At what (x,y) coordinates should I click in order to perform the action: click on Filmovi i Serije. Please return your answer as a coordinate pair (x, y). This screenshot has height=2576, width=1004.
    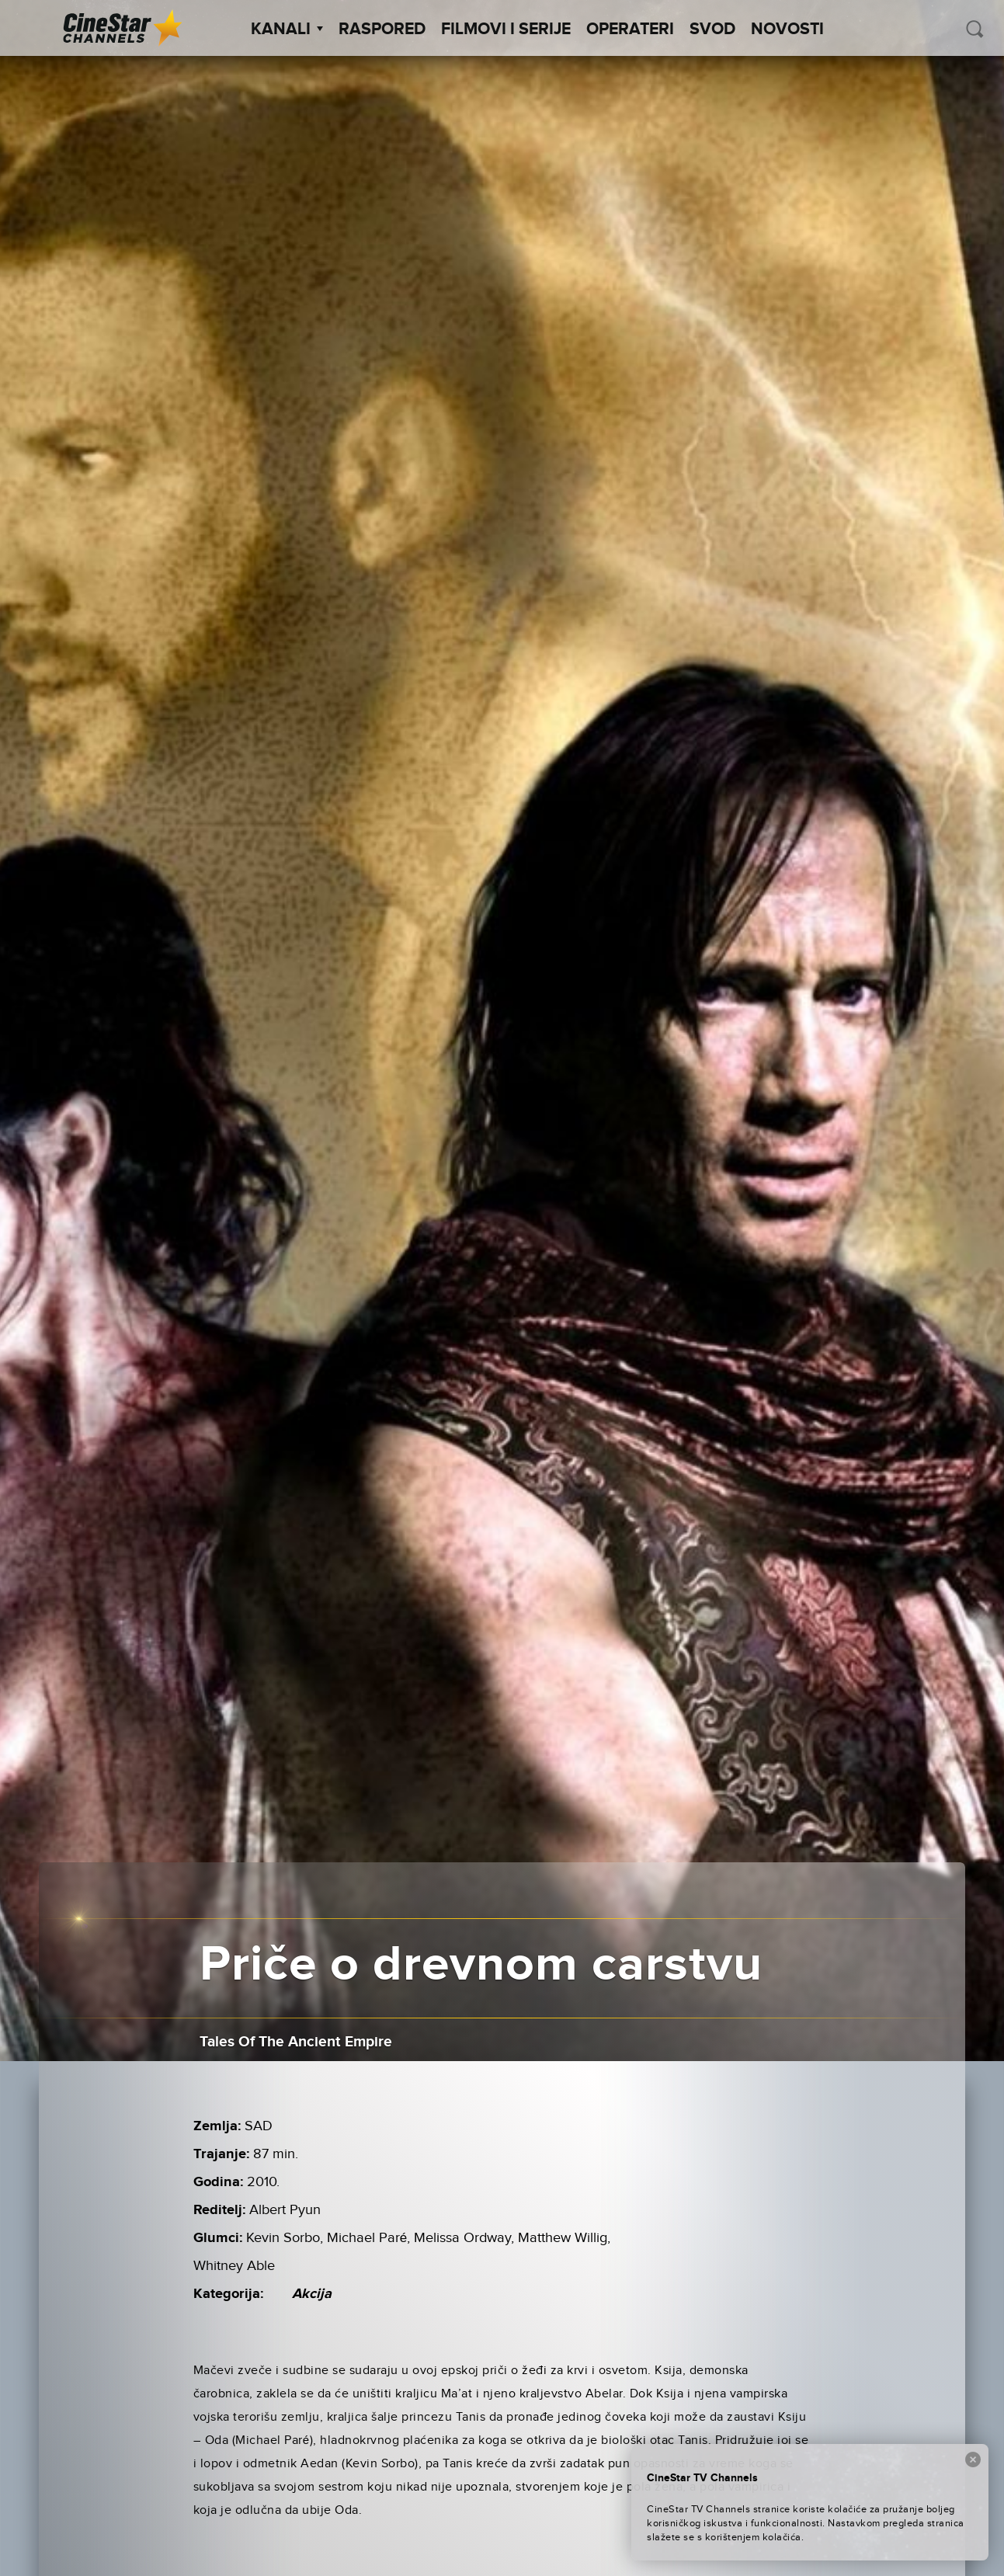
    Looking at the image, I should click on (506, 29).